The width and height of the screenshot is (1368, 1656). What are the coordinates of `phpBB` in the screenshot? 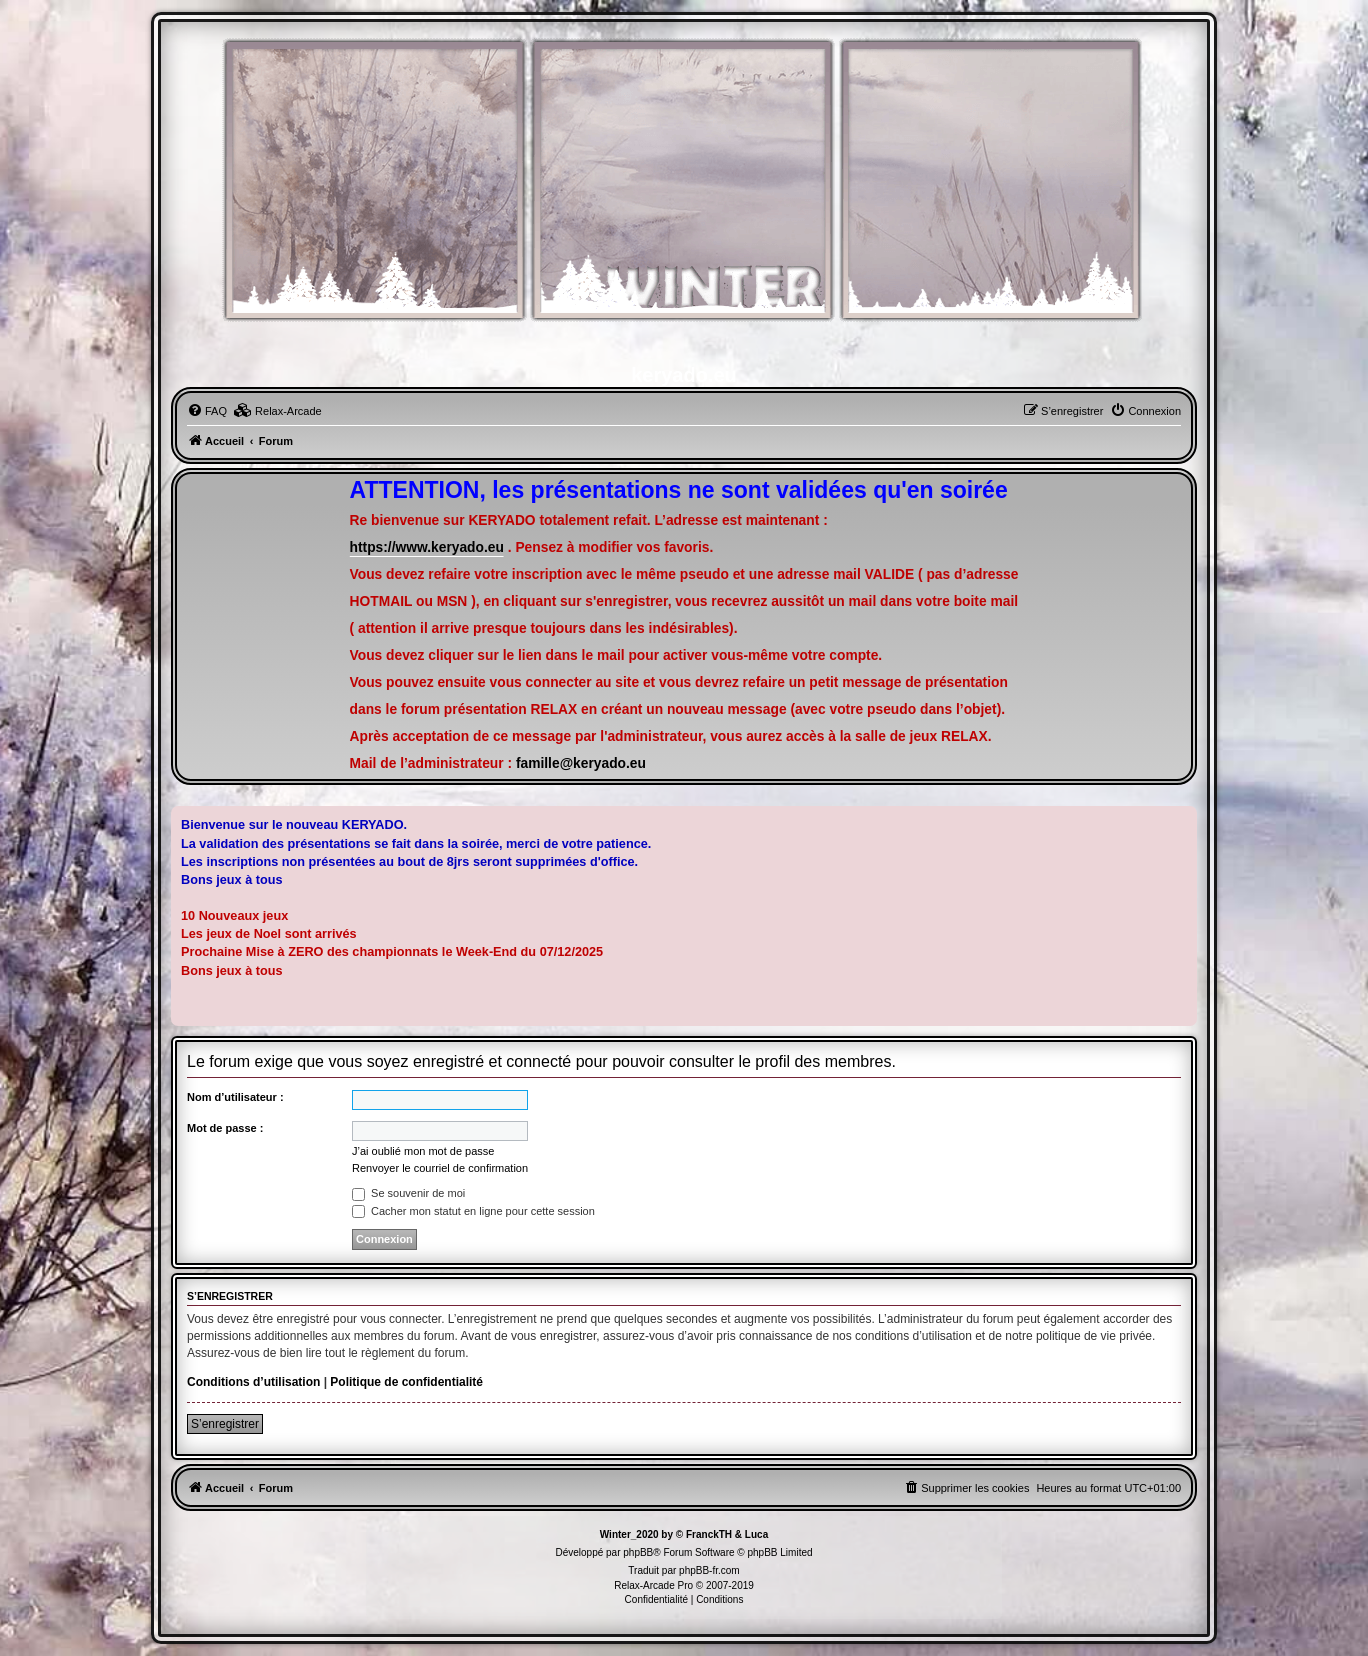 It's located at (638, 1552).